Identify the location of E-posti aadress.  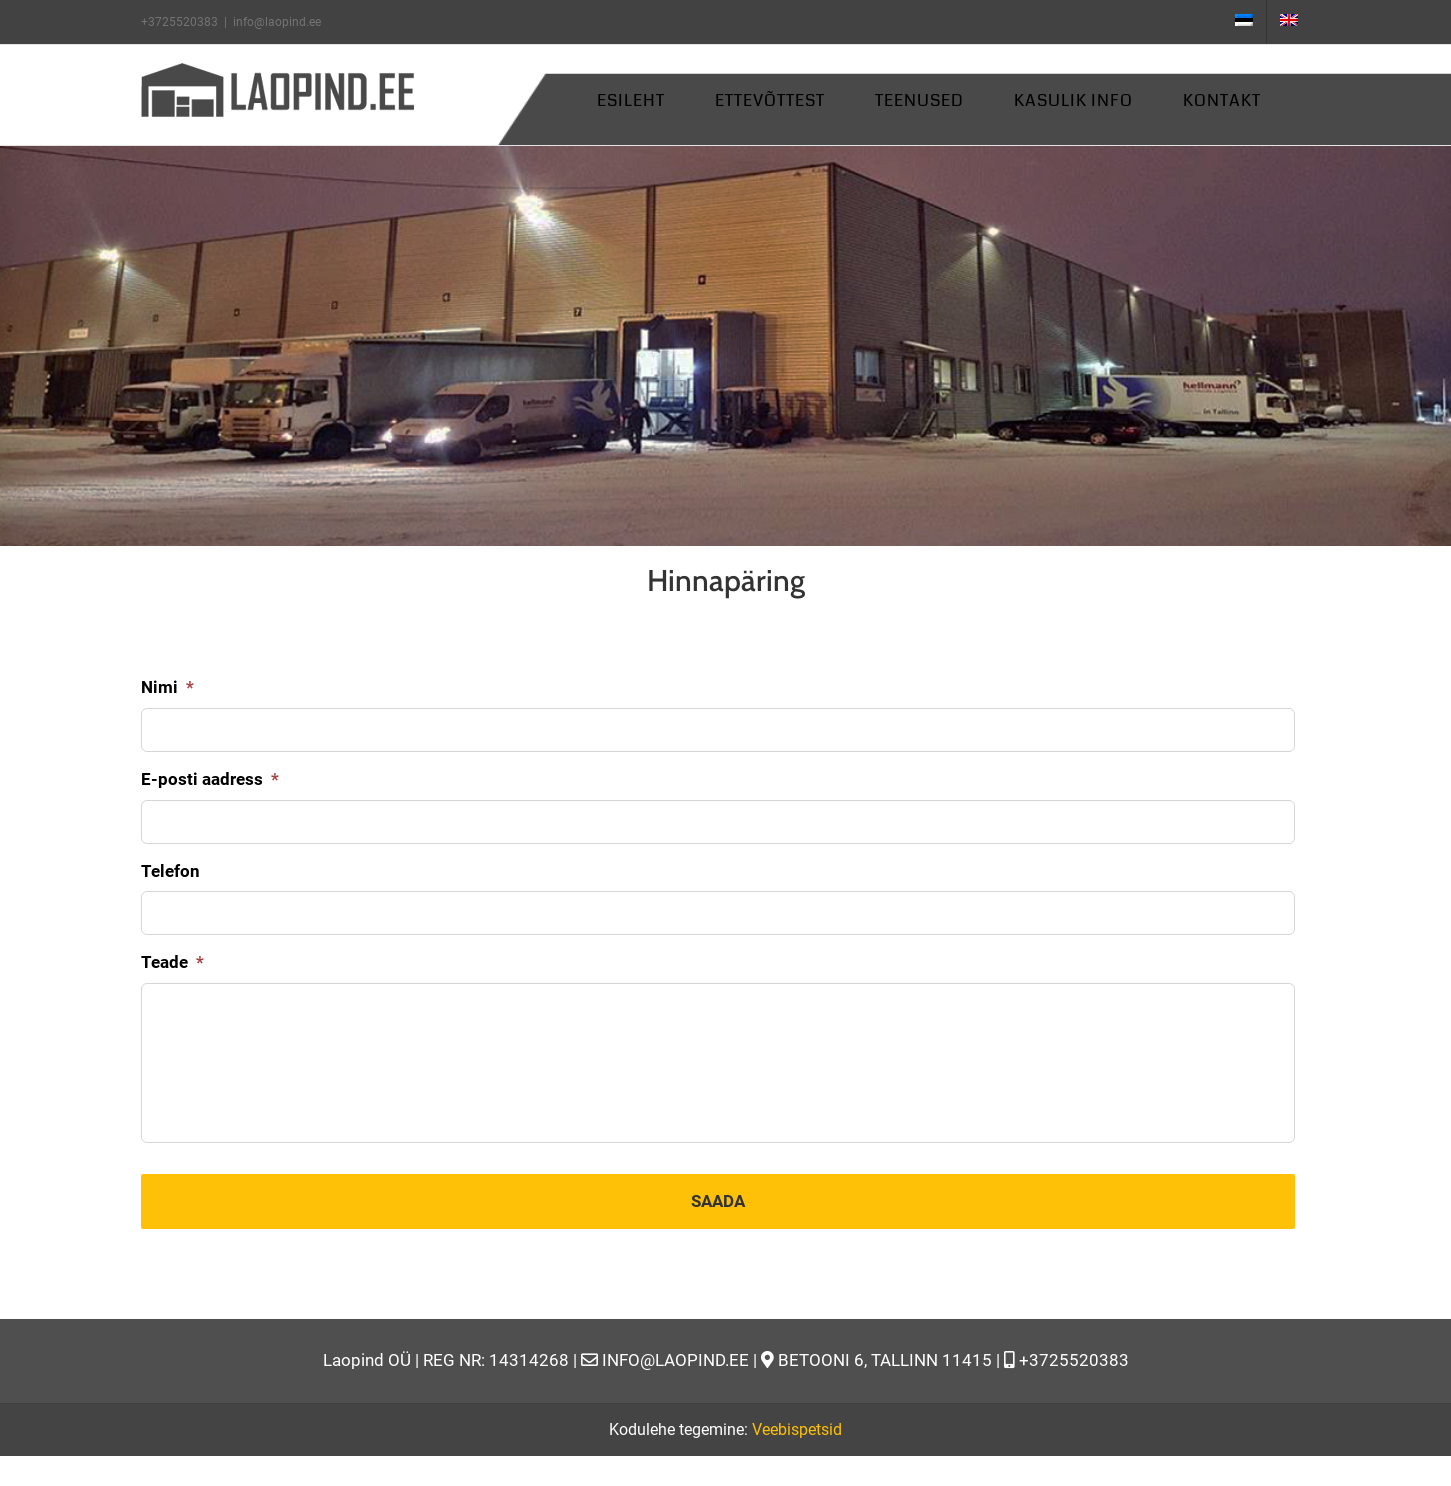
(210, 778).